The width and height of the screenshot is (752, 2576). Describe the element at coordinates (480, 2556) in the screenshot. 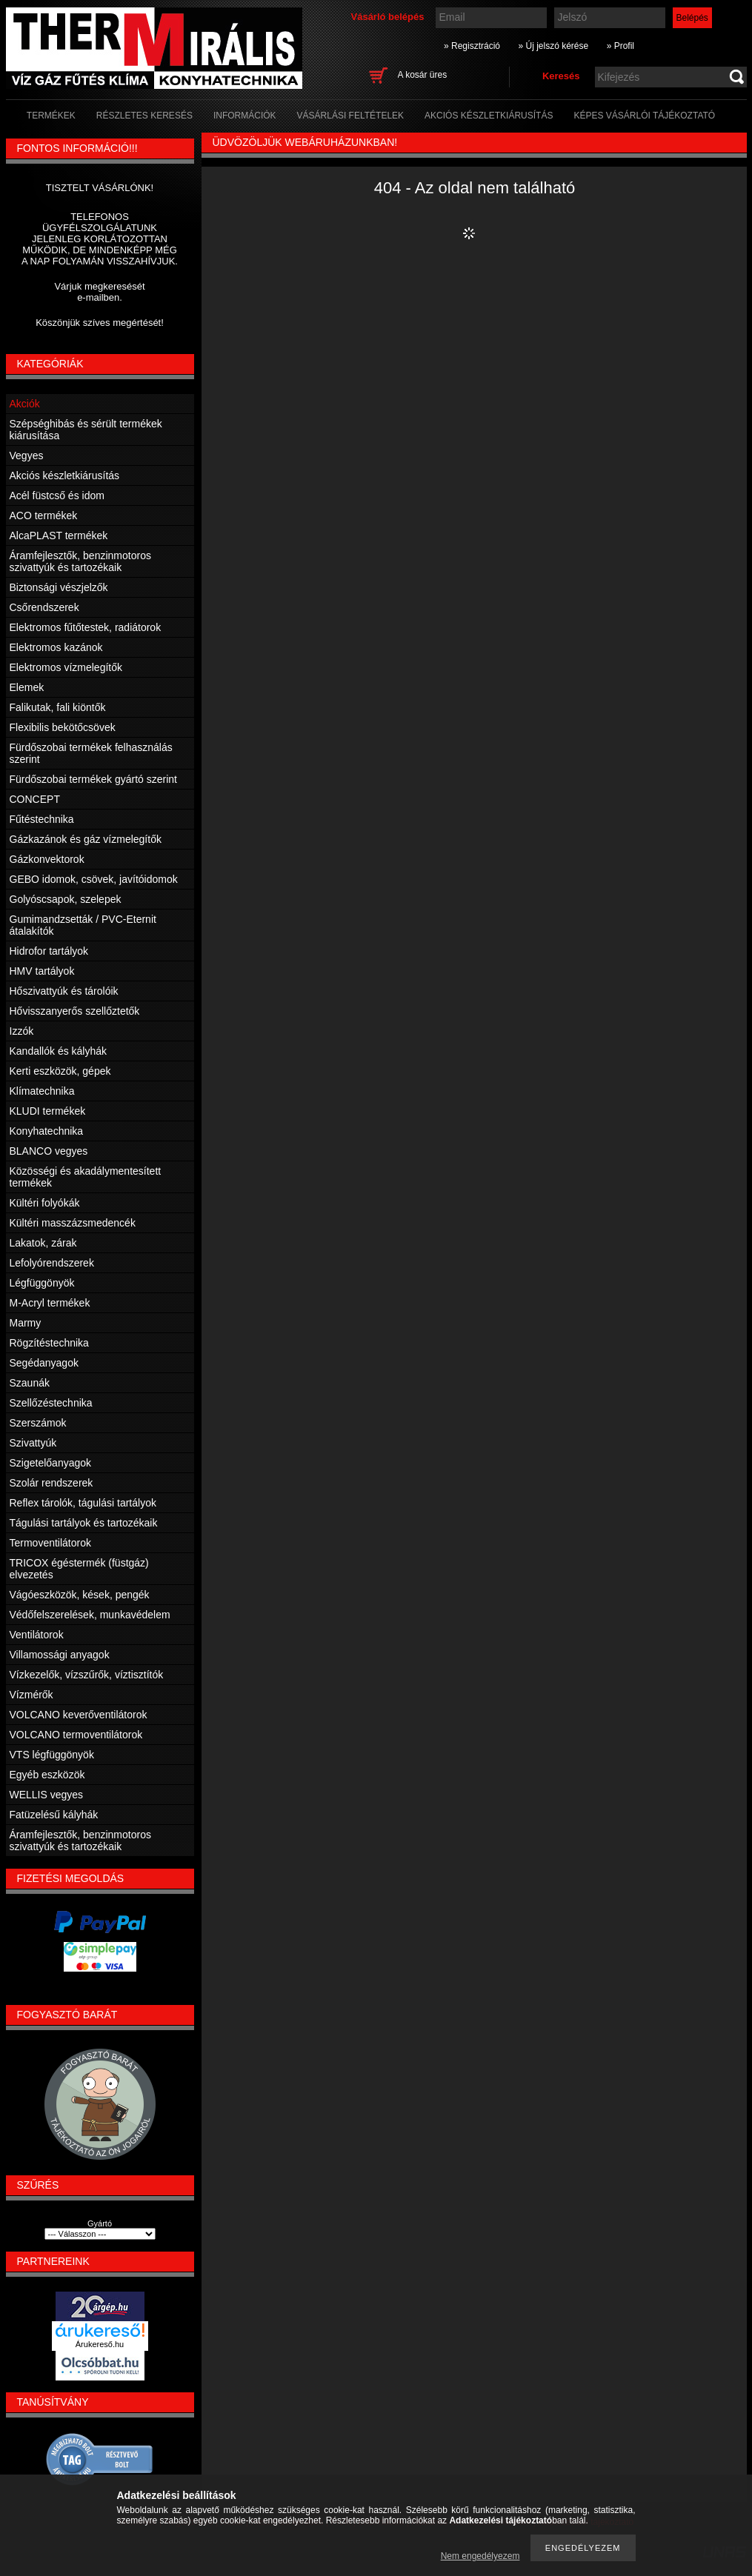

I see `Nem engedélyezem` at that location.